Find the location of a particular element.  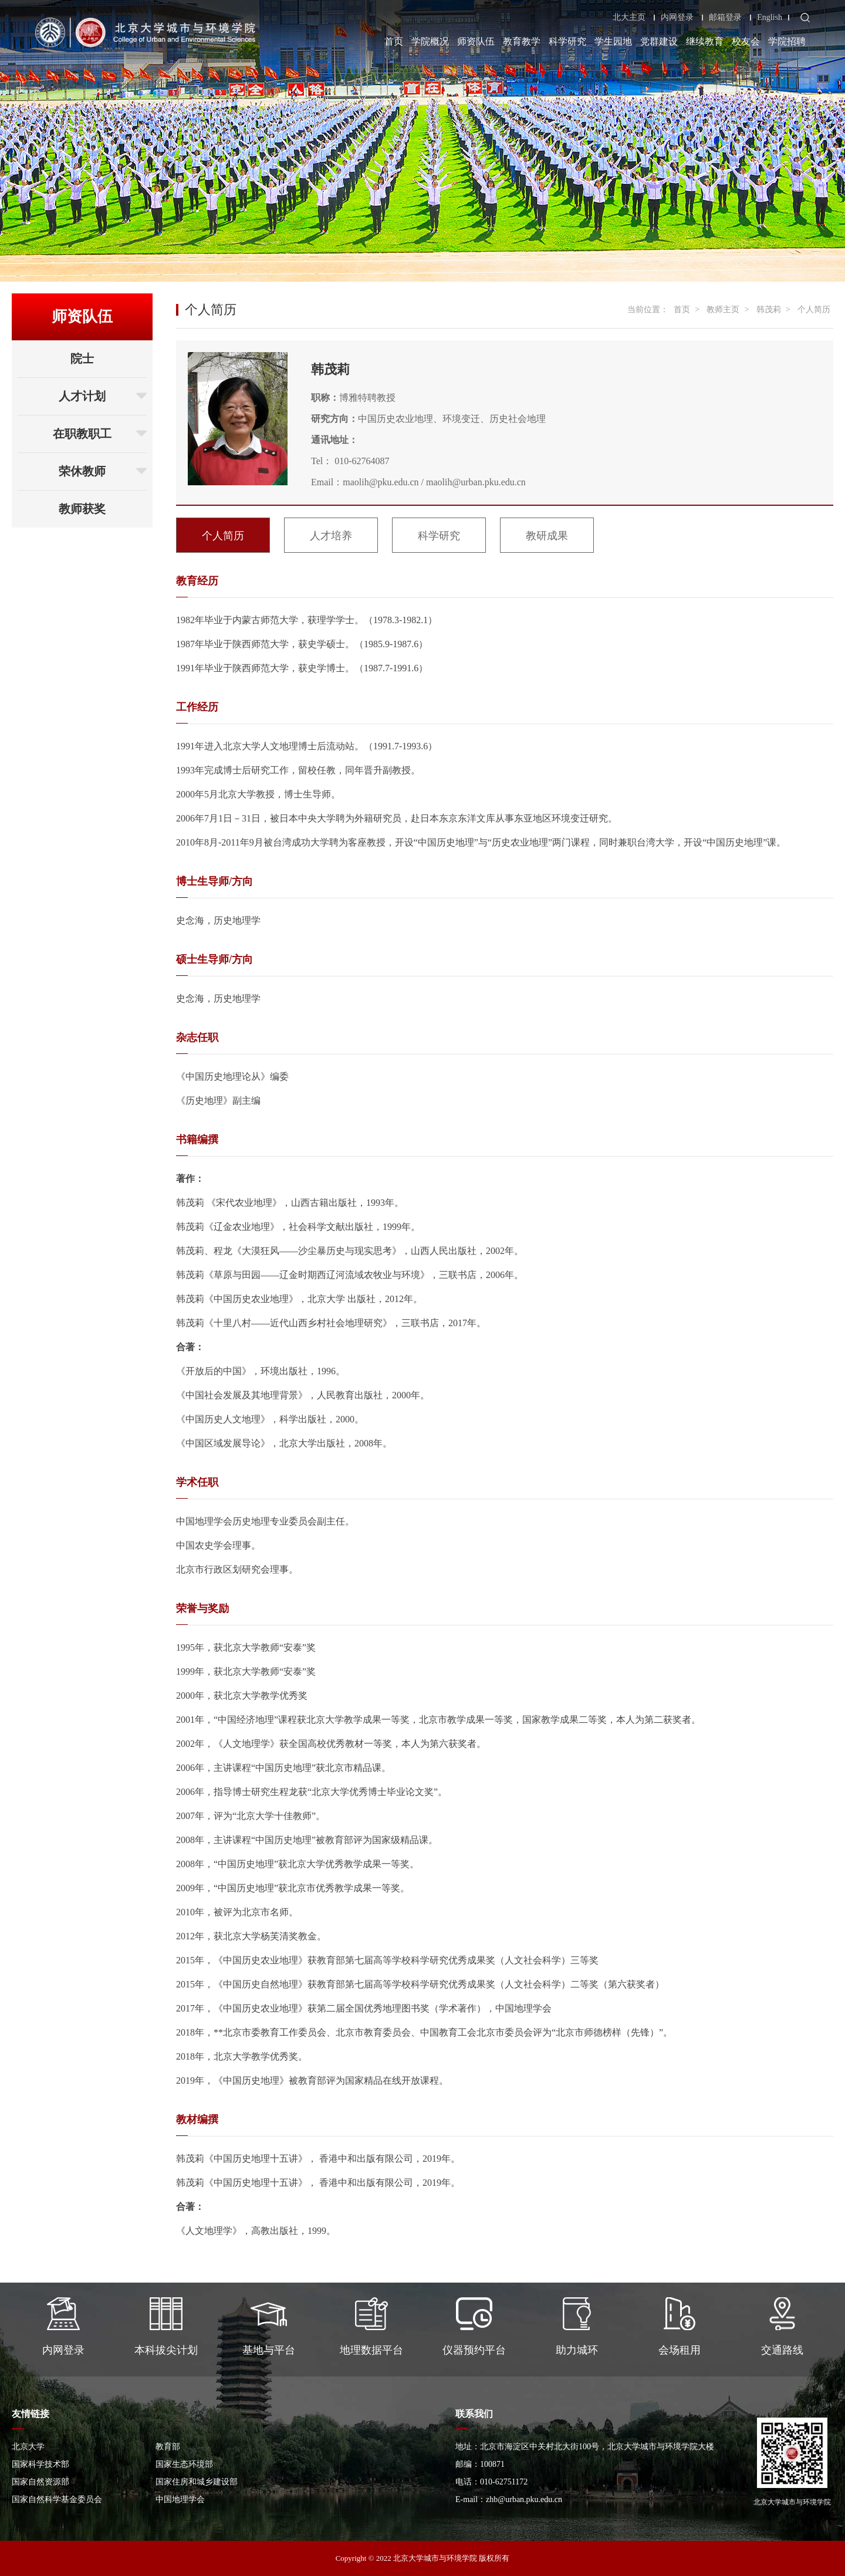

校友会 is located at coordinates (746, 41).